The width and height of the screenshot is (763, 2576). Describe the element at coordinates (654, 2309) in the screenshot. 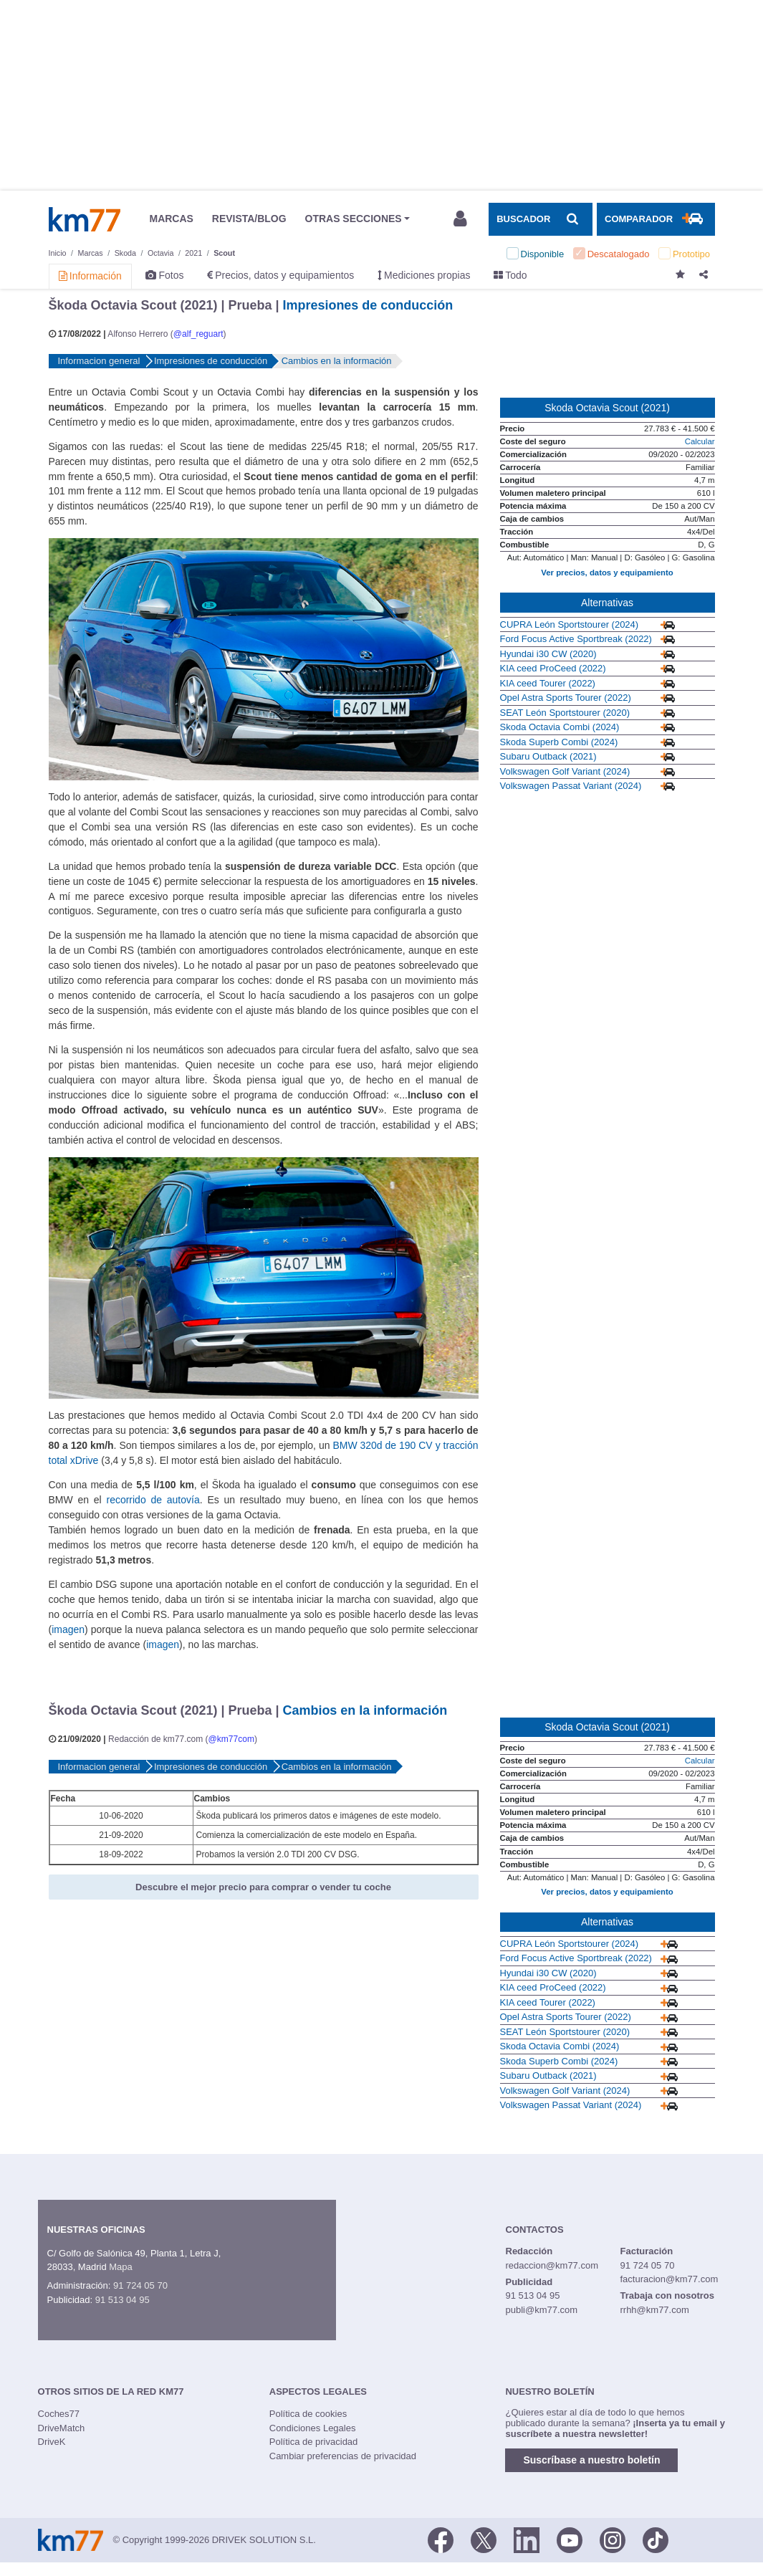

I see `rrhh@km77.com` at that location.